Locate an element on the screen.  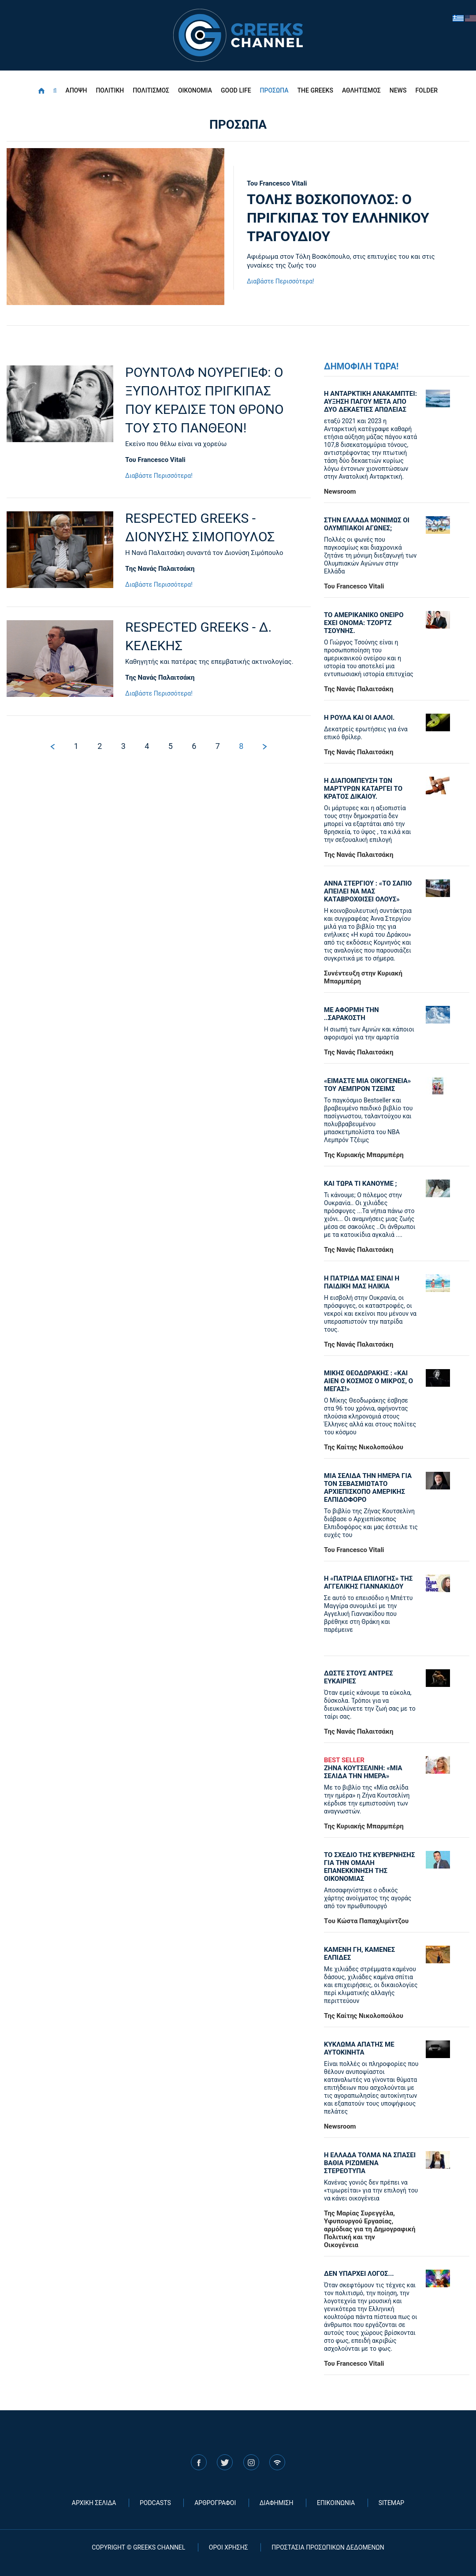
Η ΡΟΥΛΑ ΚΑΙ ΟΙ ΑΛΛΟΙ. is located at coordinates (359, 718).